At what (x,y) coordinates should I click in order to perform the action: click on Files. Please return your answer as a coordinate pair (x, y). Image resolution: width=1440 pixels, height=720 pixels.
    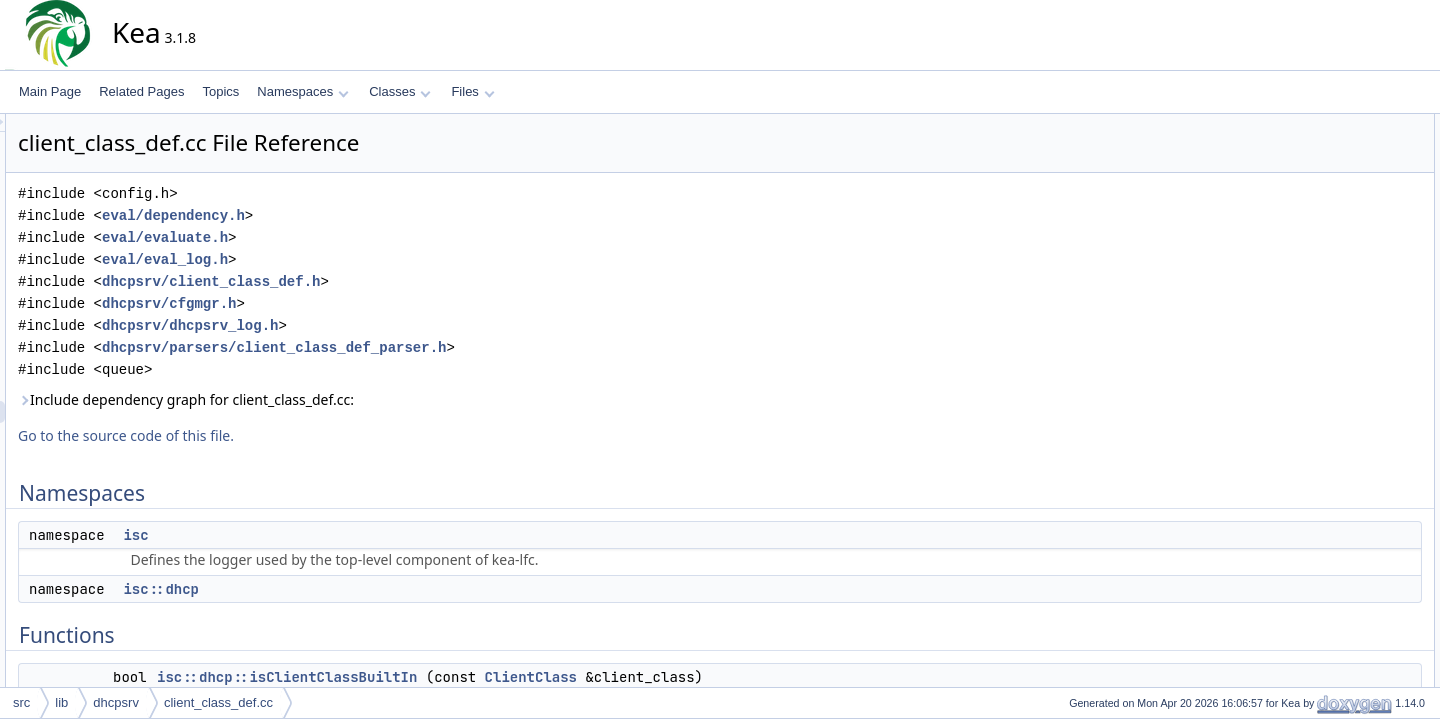
    Looking at the image, I should click on (472, 91).